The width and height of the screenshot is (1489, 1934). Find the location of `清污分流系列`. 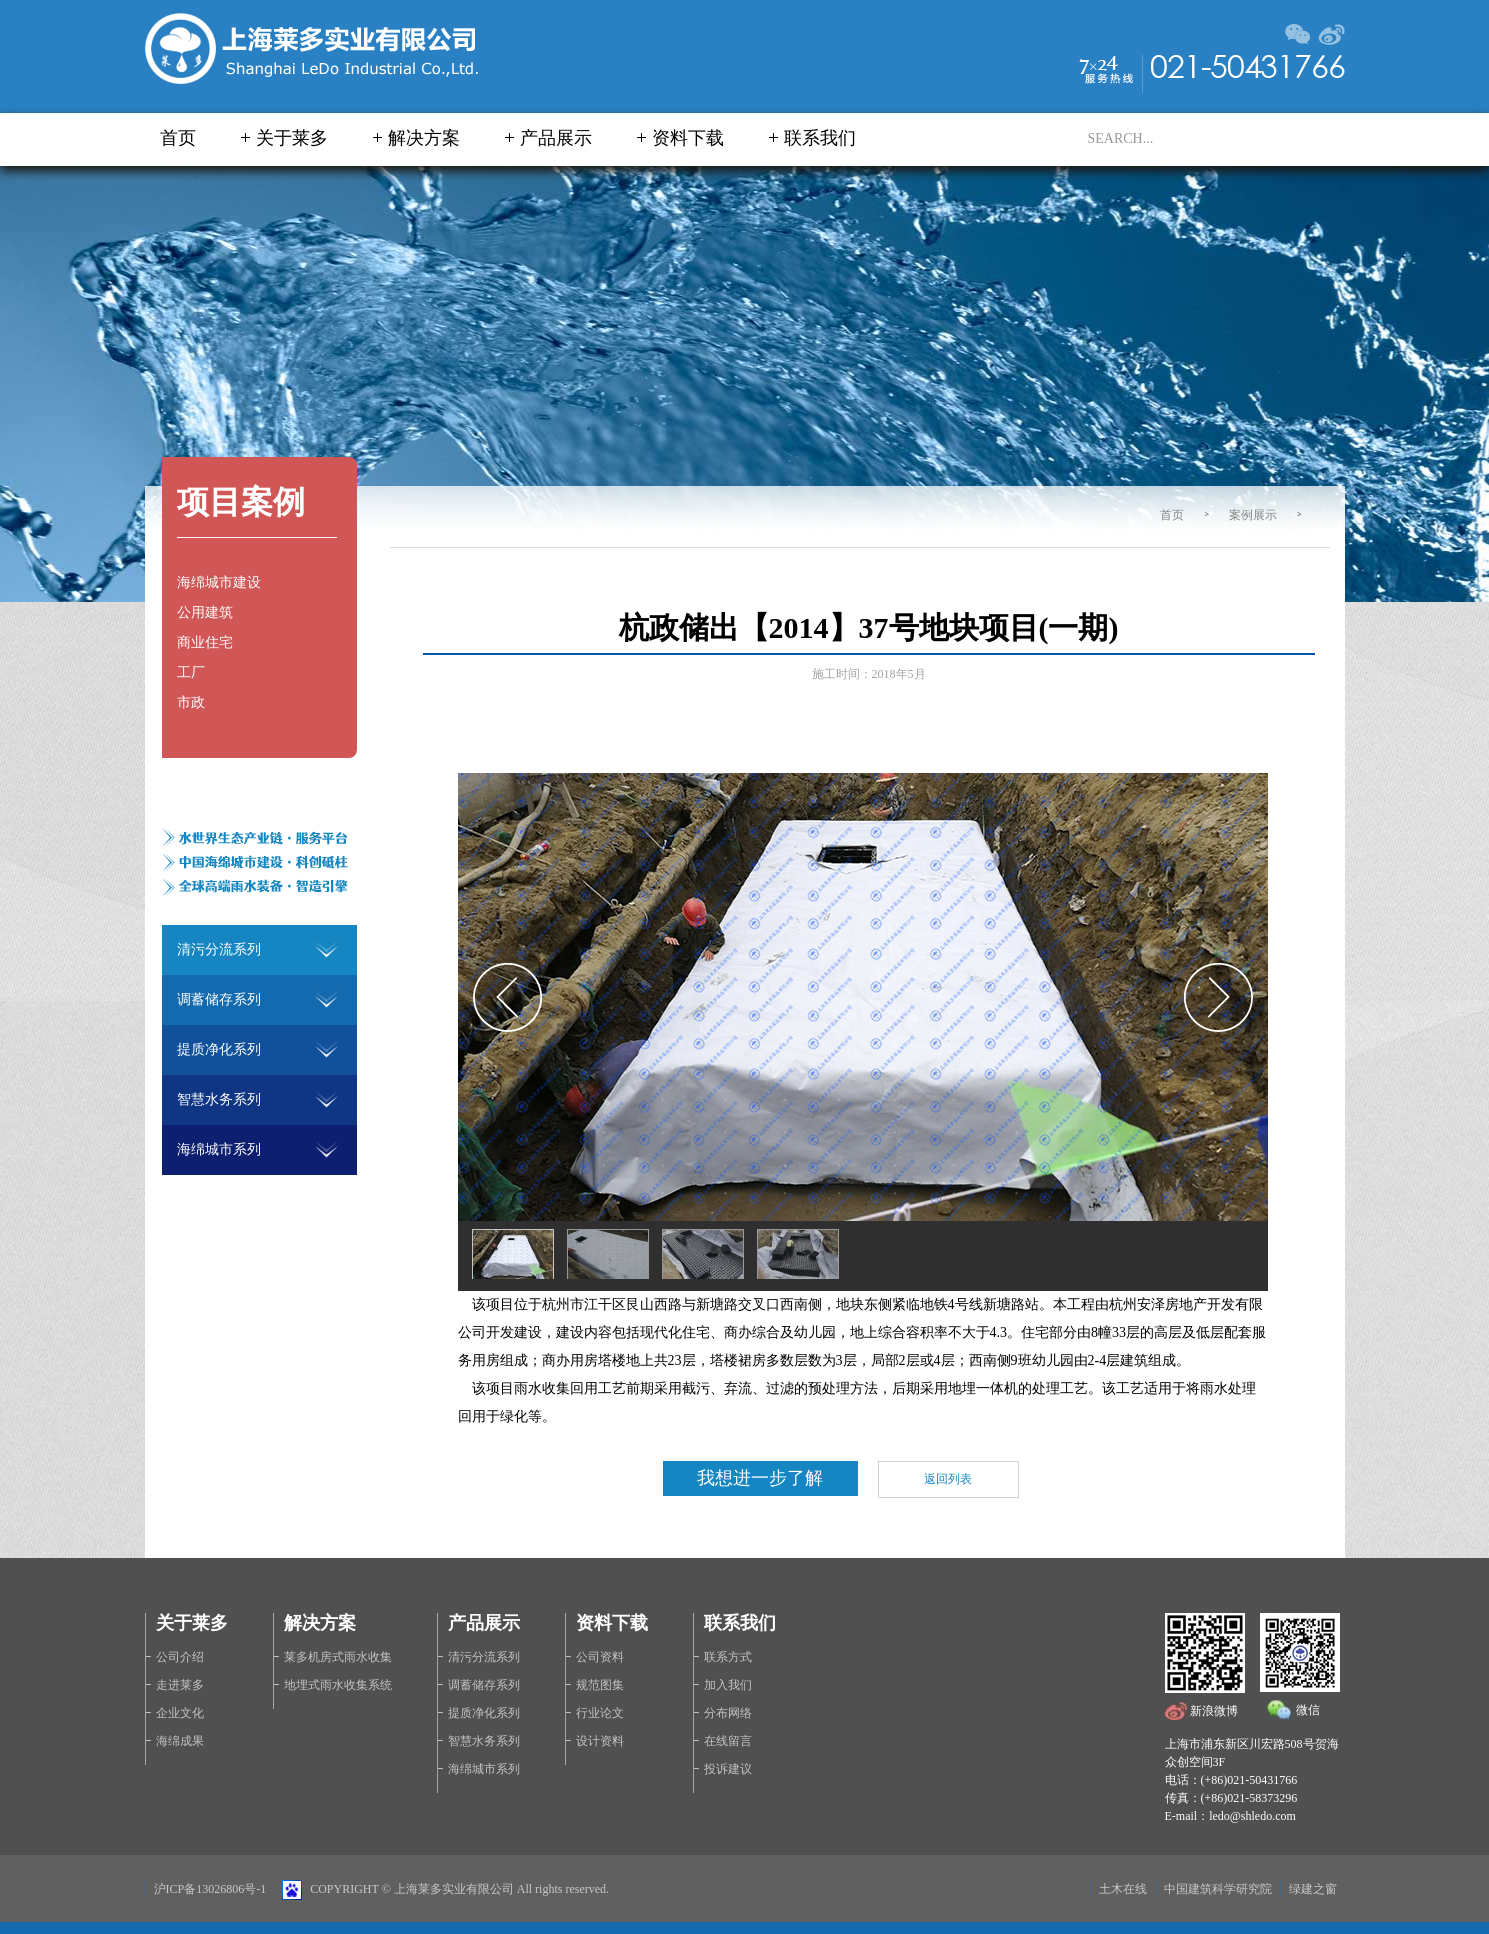

清污分流系列 is located at coordinates (484, 1657).